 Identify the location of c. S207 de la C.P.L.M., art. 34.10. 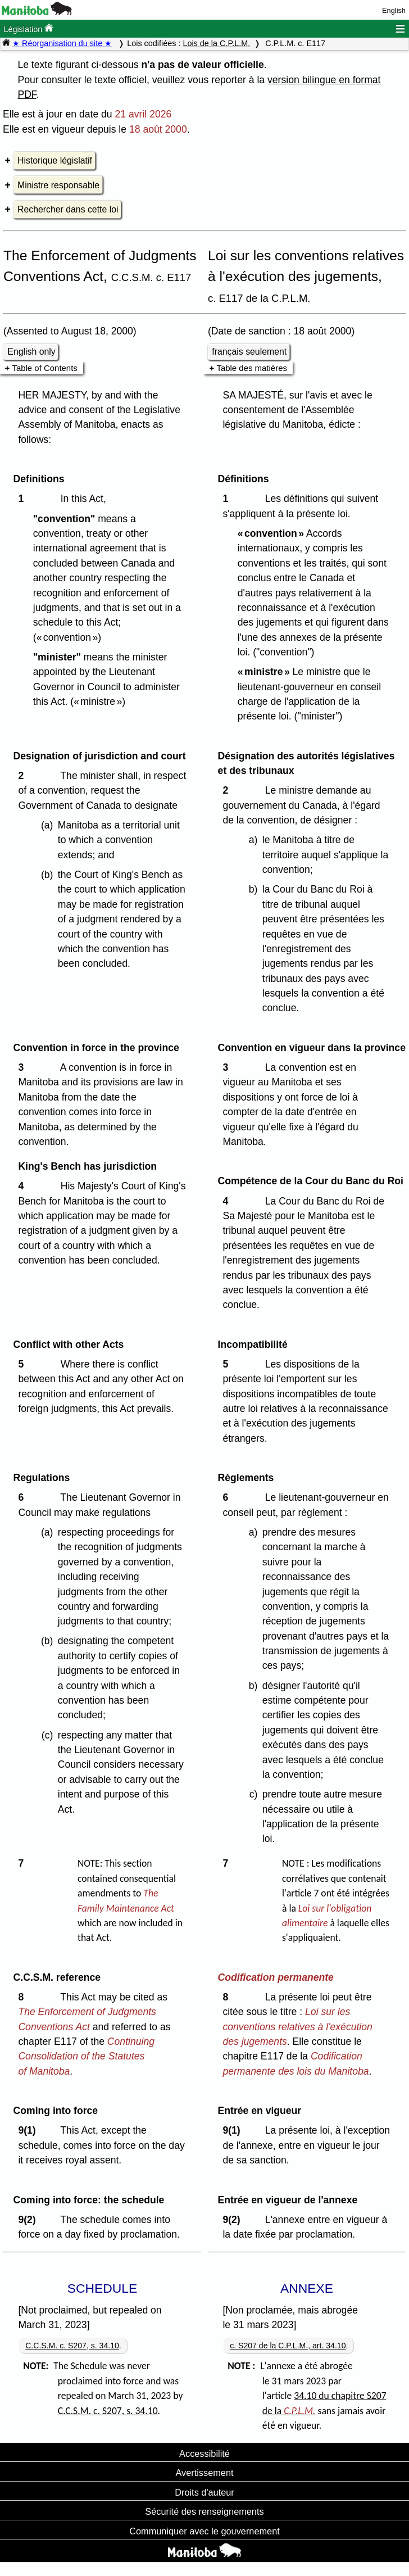
(288, 2345).